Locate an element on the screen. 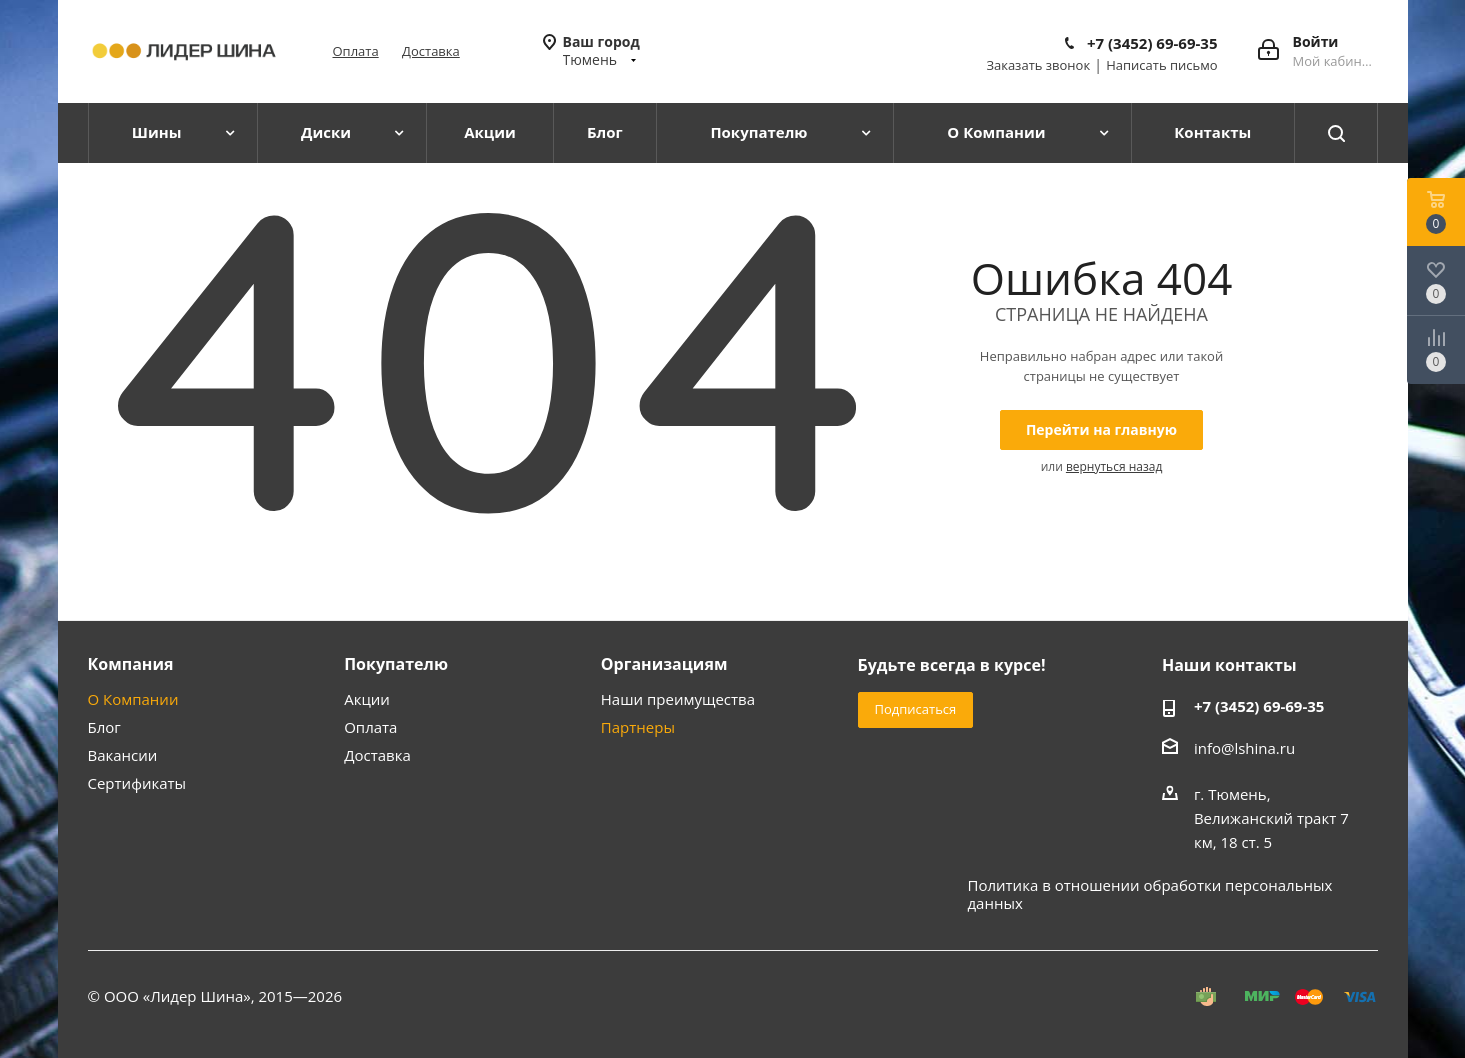 The height and width of the screenshot is (1058, 1465). Наши преимущества is located at coordinates (678, 699).